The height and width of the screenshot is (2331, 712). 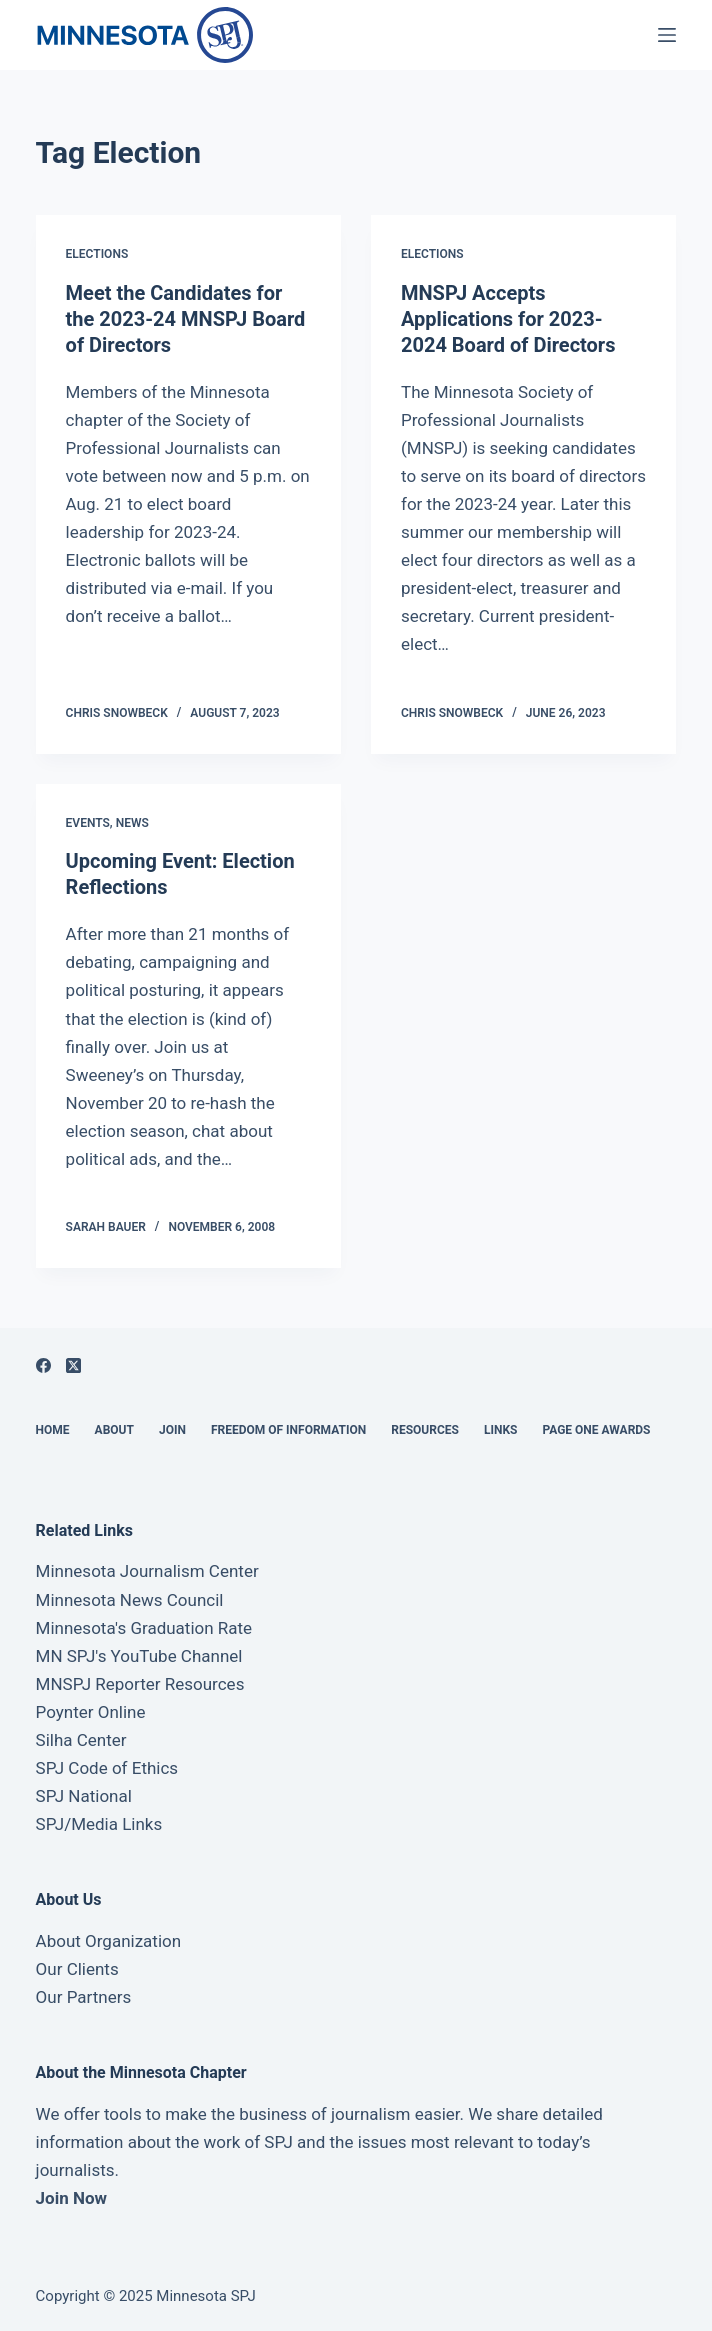 What do you see at coordinates (81, 1740) in the screenshot?
I see `Silha Center` at bounding box center [81, 1740].